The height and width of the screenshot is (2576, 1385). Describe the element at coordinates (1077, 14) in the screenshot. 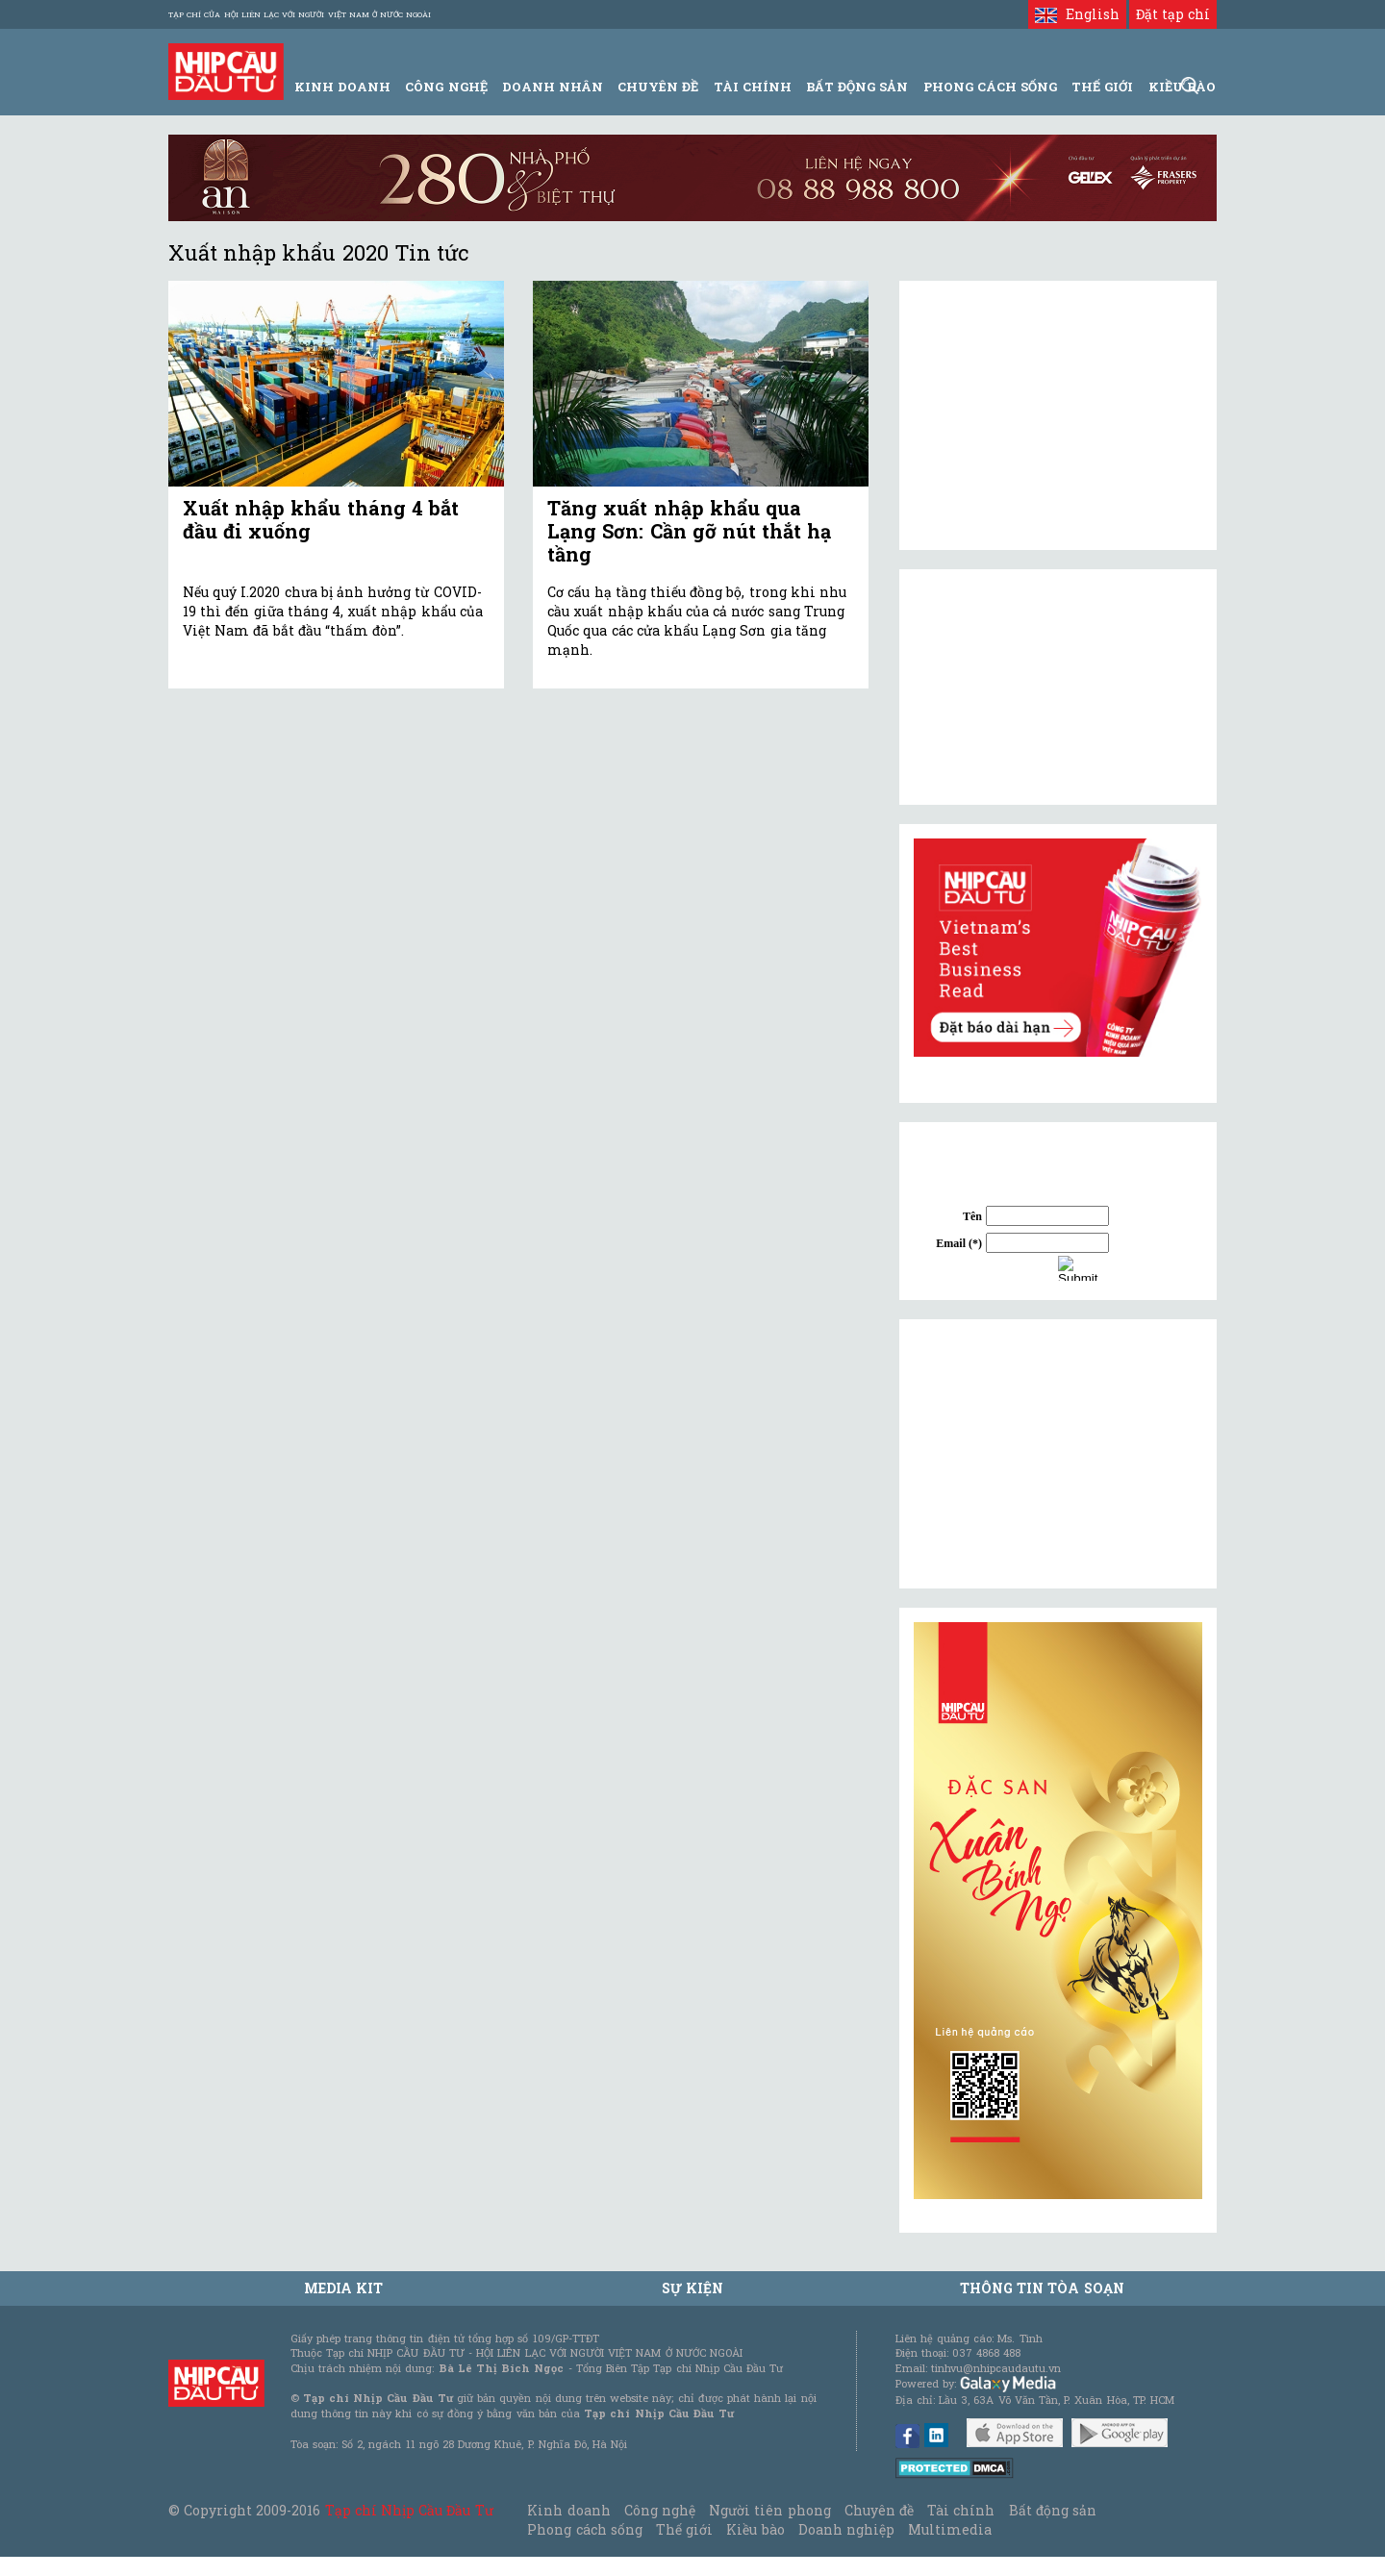

I see `English` at that location.